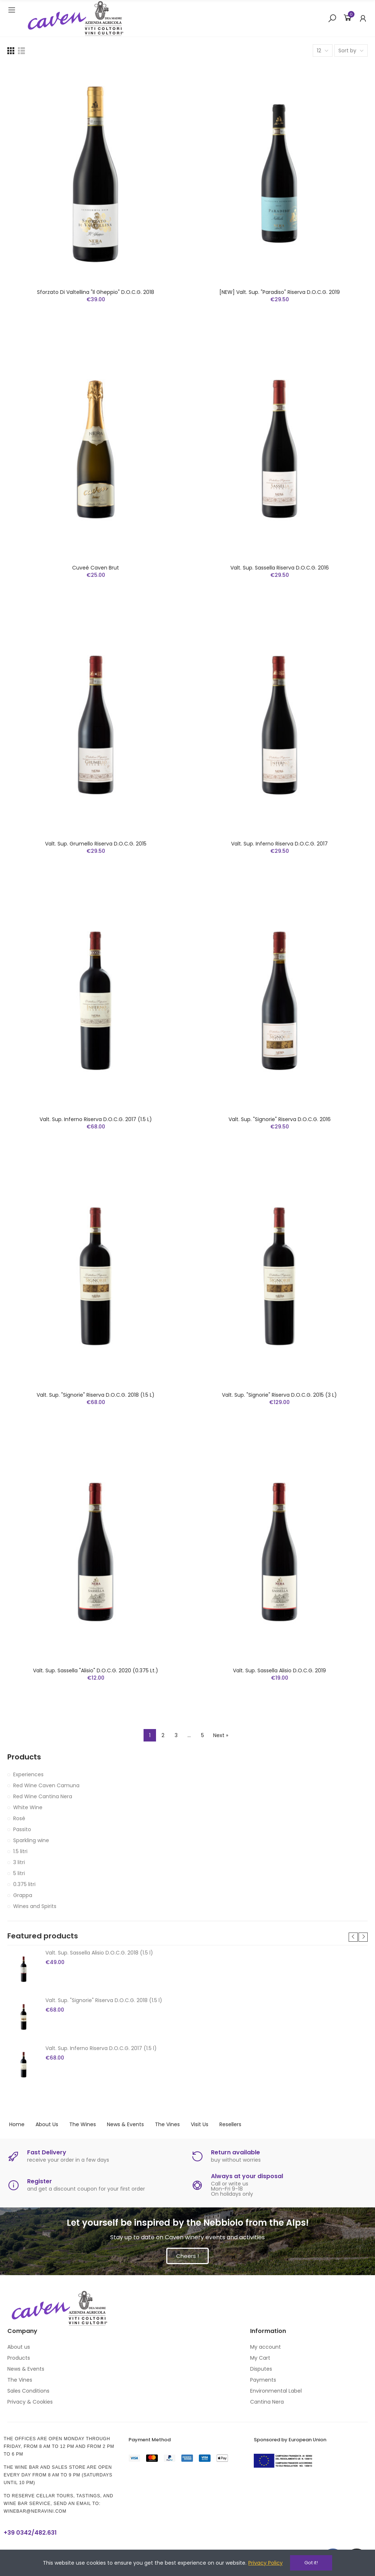 The height and width of the screenshot is (2576, 375). I want to click on Valt. Sup. Inferno Riserva D.O.C.G. 2017 (1.5 l), so click(96, 1119).